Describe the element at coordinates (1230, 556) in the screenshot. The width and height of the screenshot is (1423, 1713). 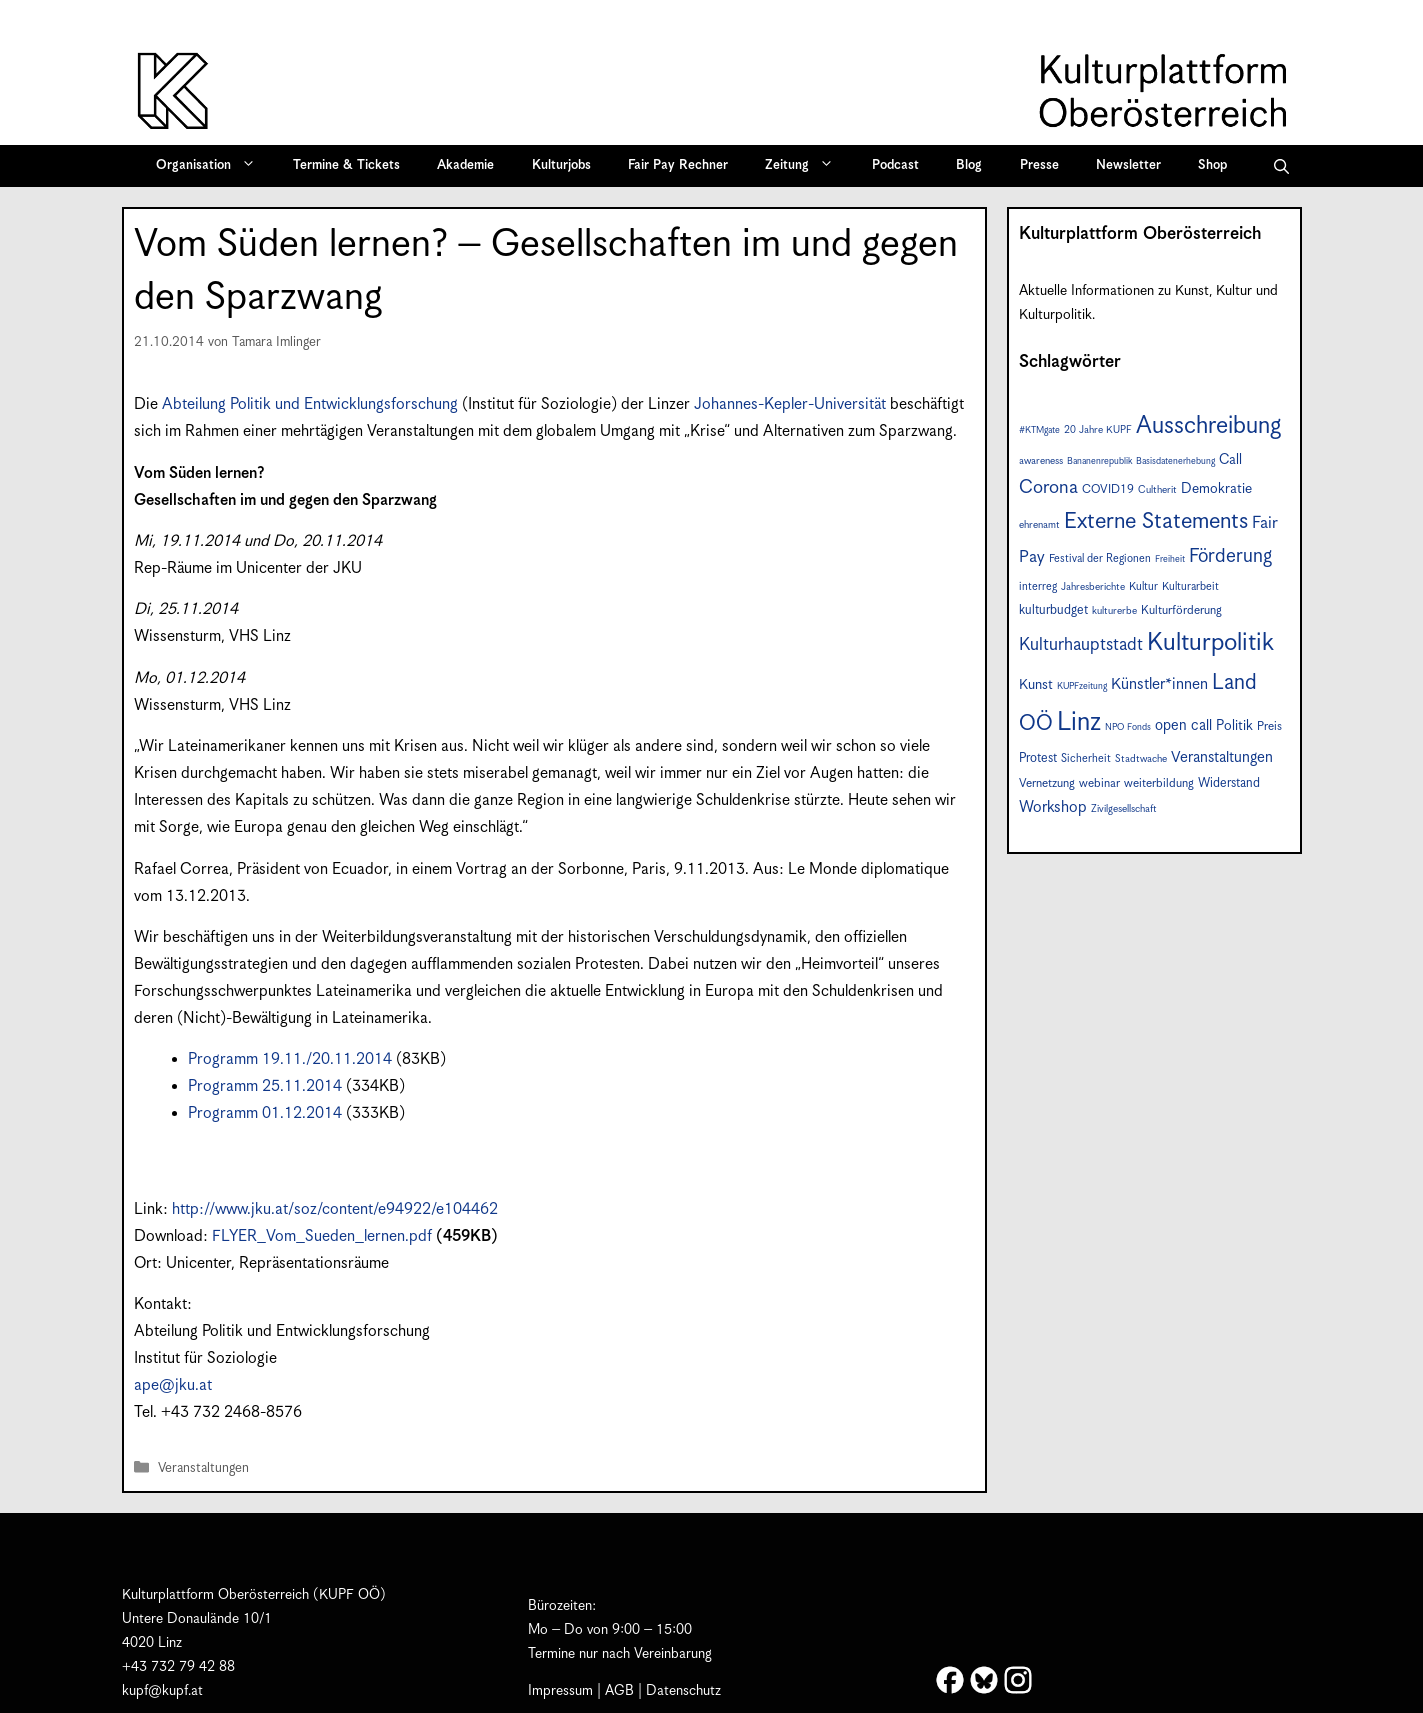
I see `Förderung [Förderung (24 Einträge)]` at that location.